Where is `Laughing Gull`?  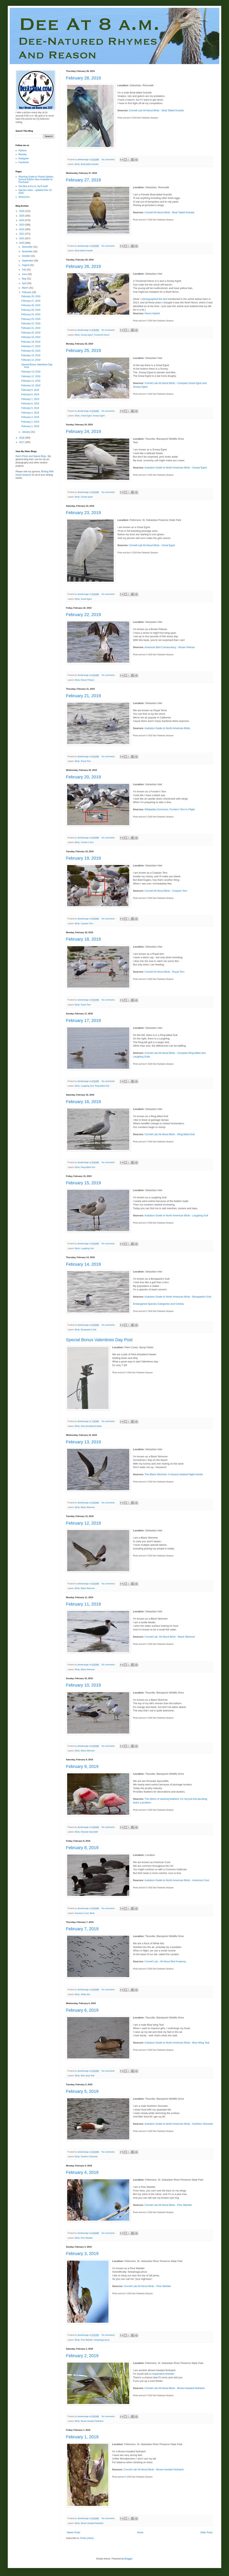
Laughing Gull is located at coordinates (87, 1086).